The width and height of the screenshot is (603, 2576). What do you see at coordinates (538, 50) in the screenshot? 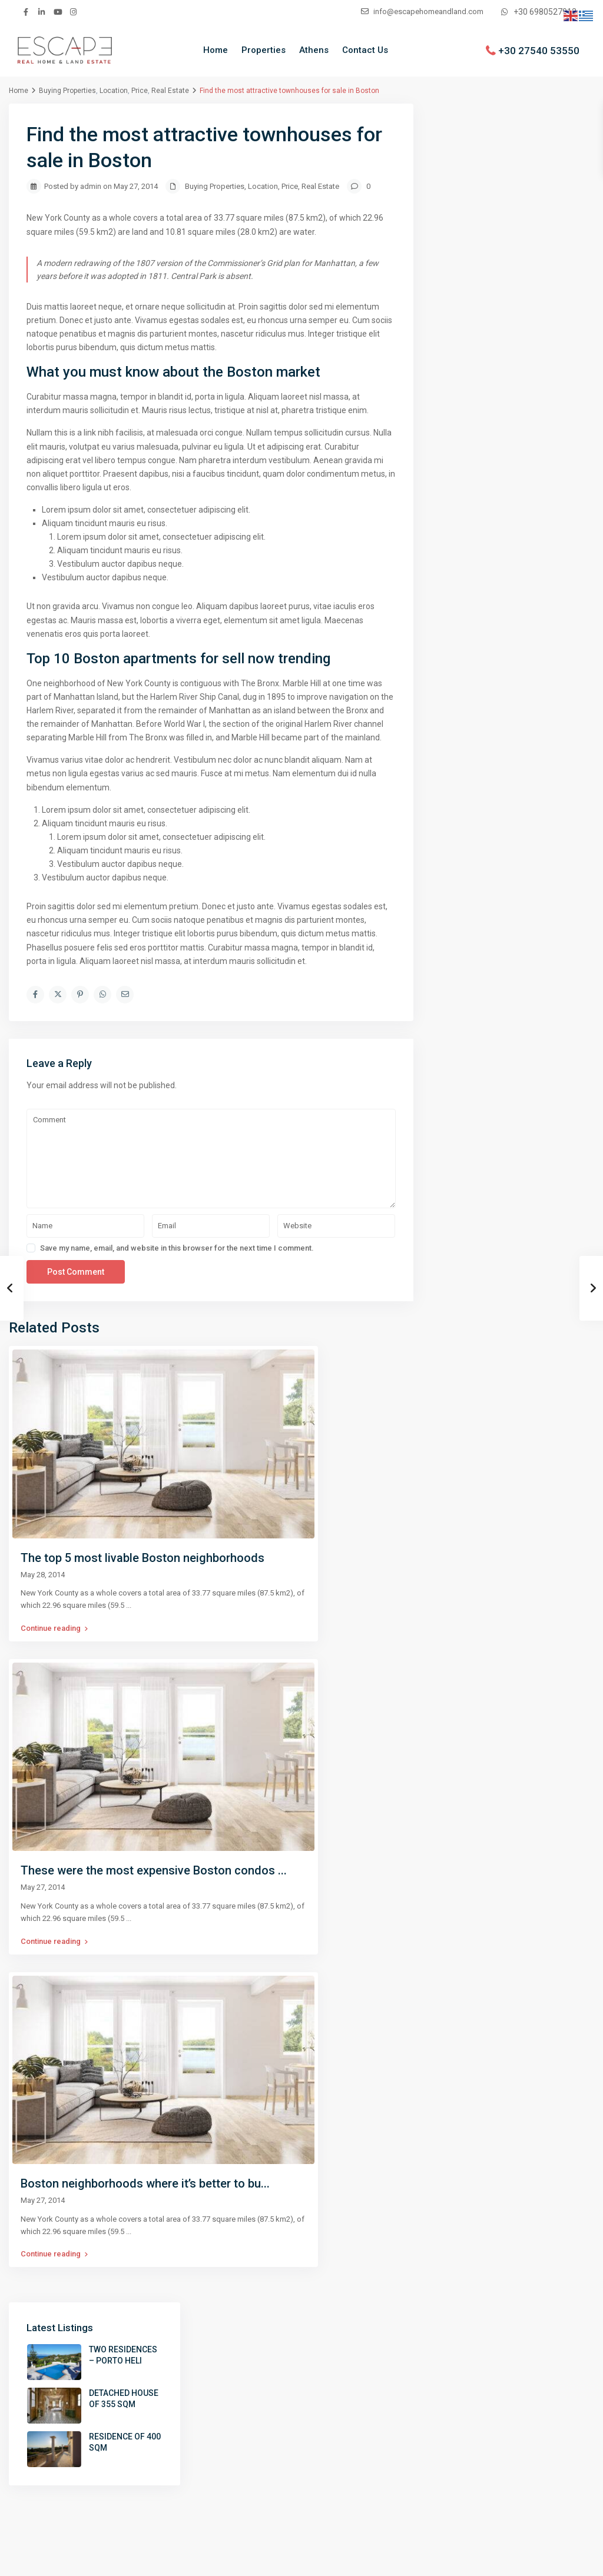
I see `+30 27540 53550` at bounding box center [538, 50].